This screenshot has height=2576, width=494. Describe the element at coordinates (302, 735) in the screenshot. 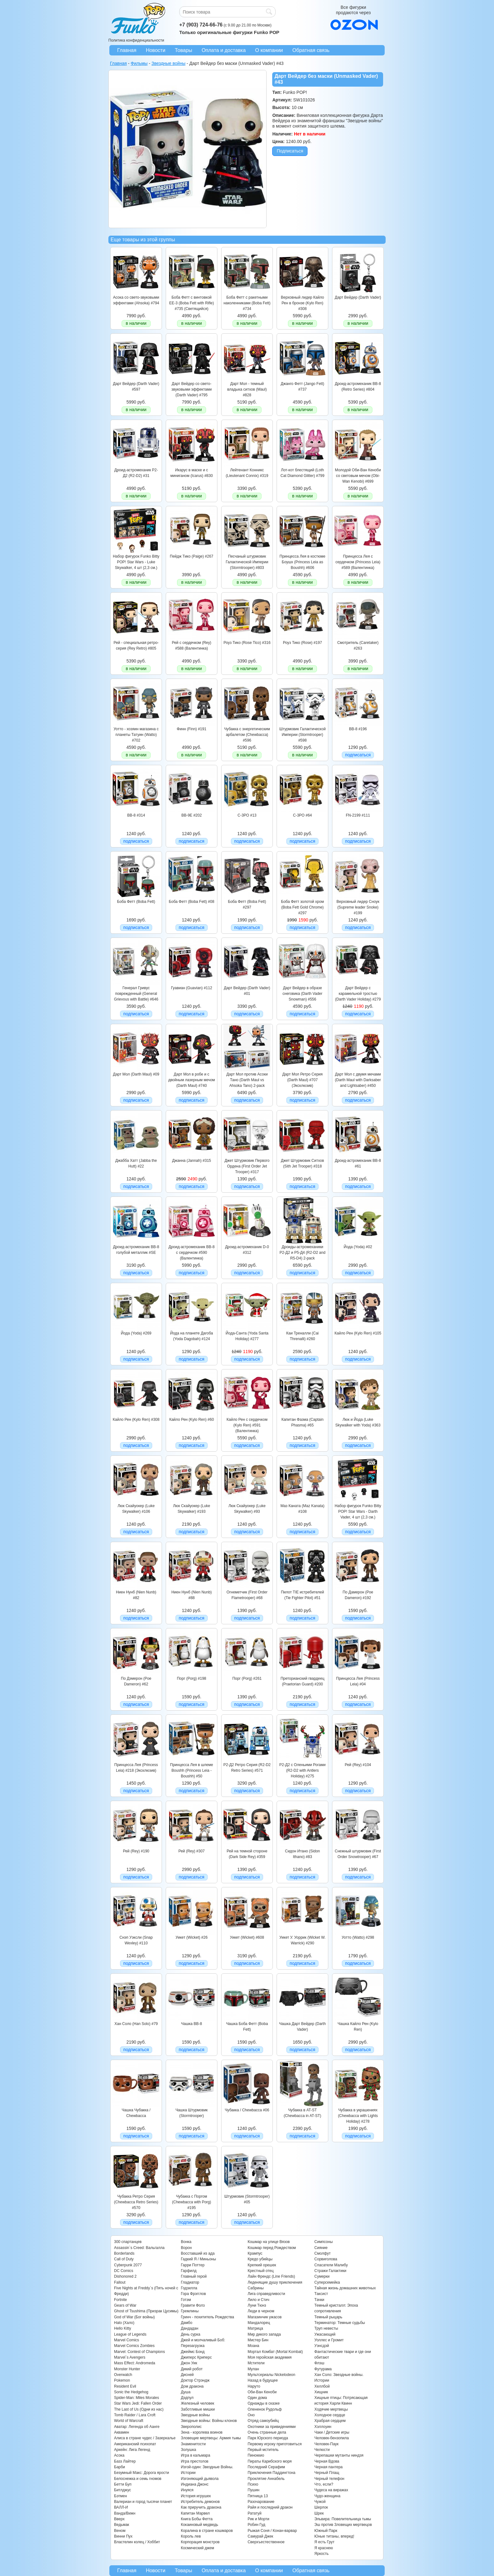

I see `Штурмовик Галактической Империи (Stormtrooper) #598` at that location.